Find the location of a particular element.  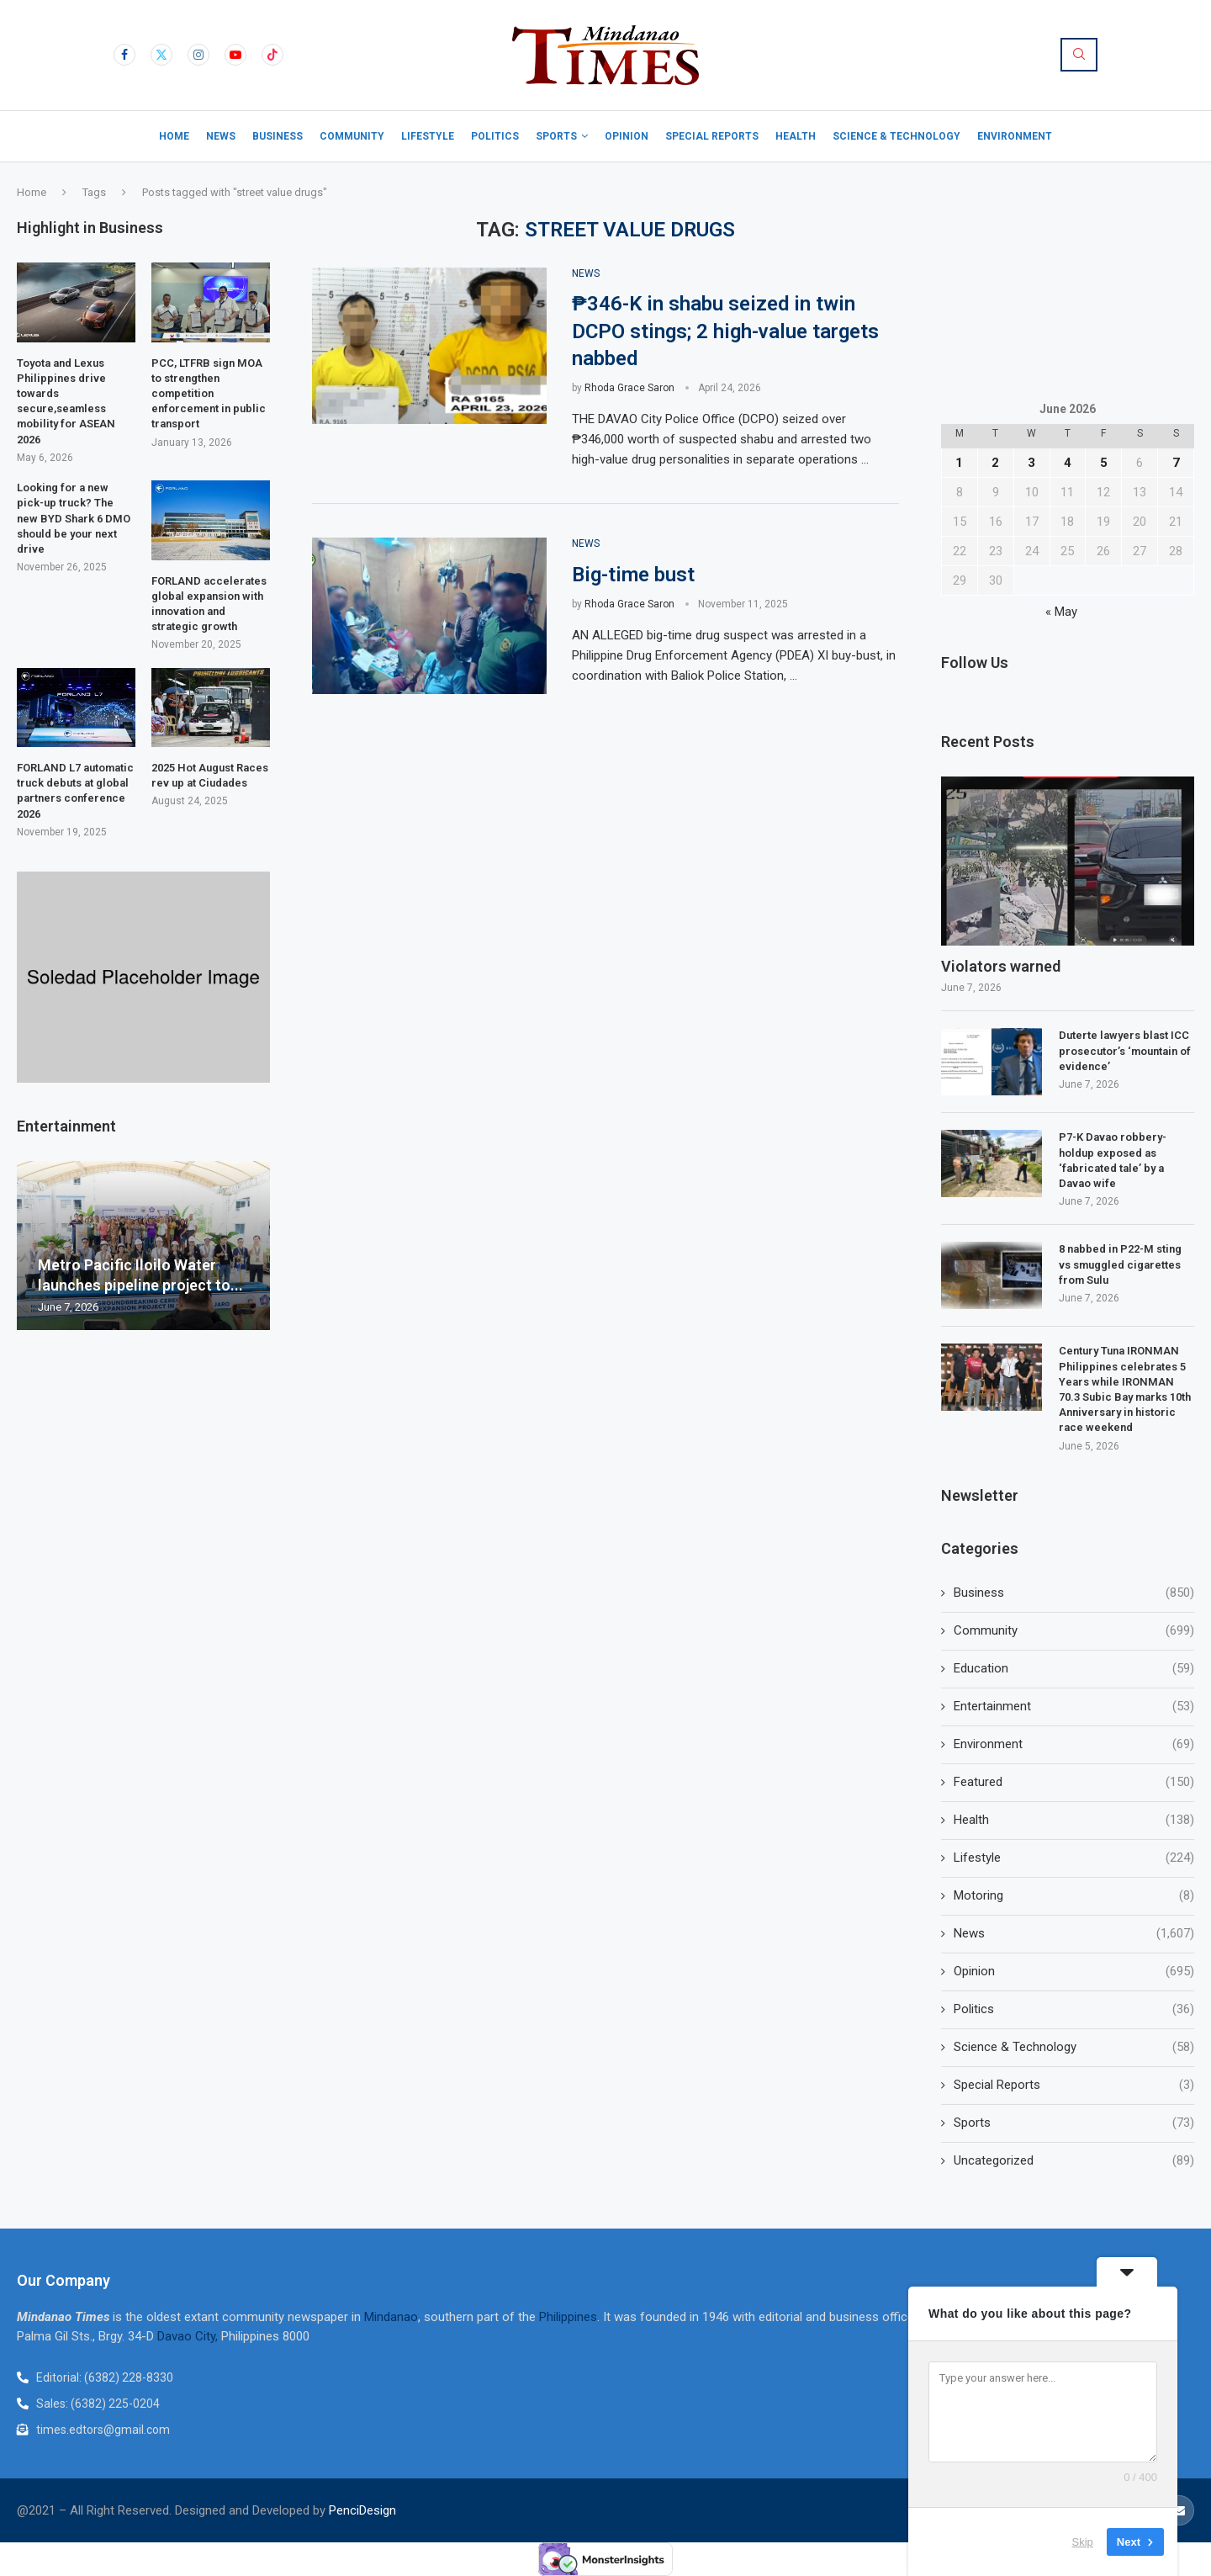

[Instagram] is located at coordinates (198, 55).